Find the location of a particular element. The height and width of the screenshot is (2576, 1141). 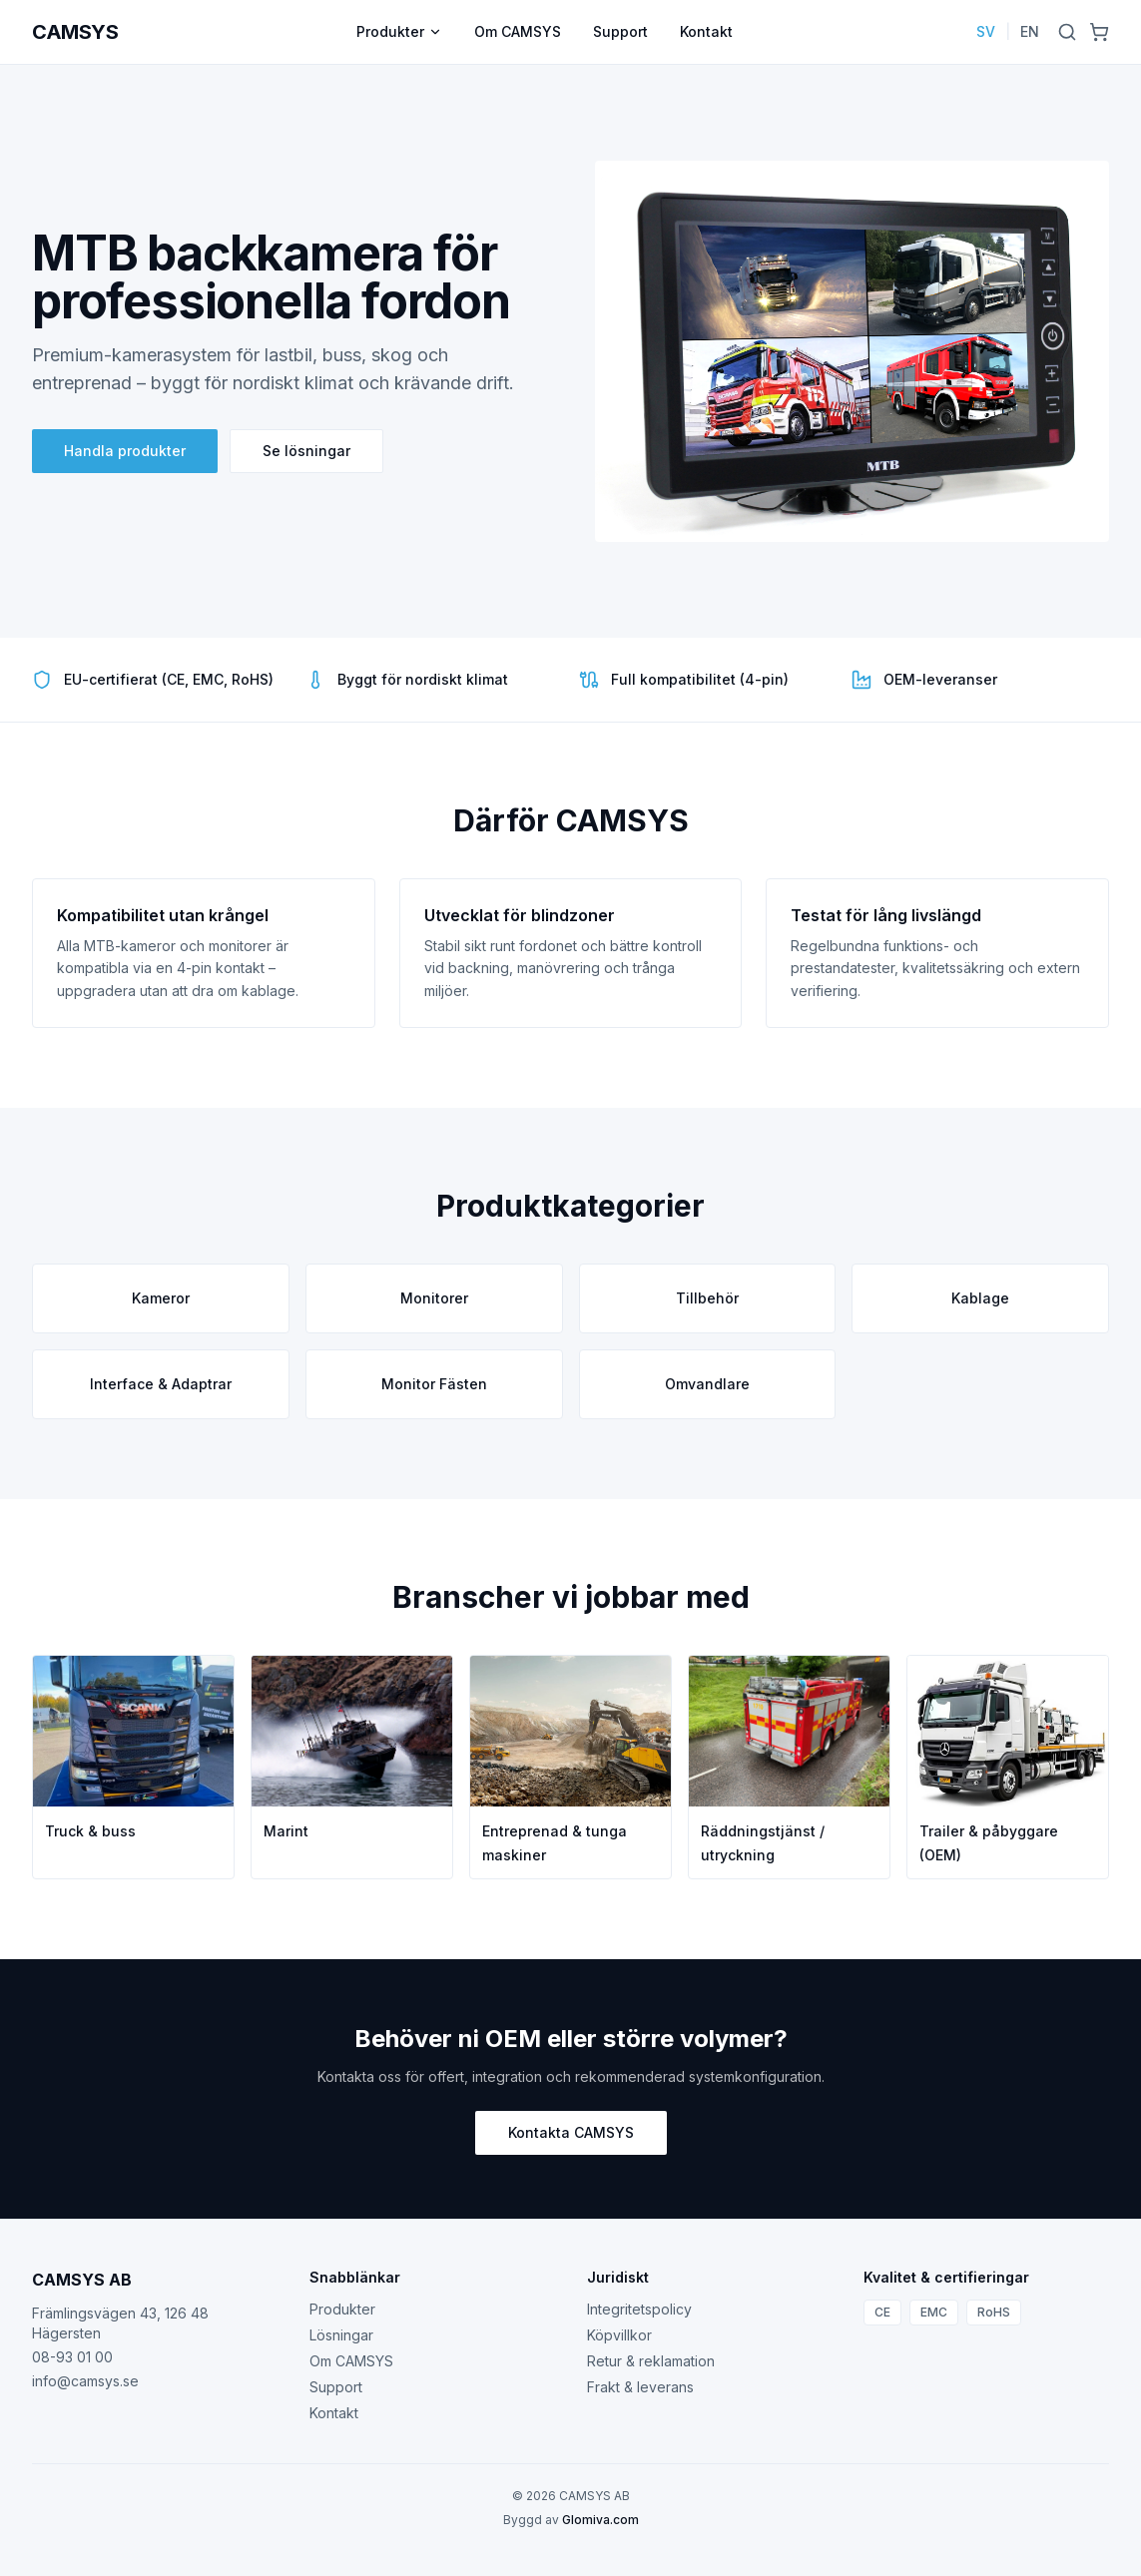

Produkter is located at coordinates (399, 31).